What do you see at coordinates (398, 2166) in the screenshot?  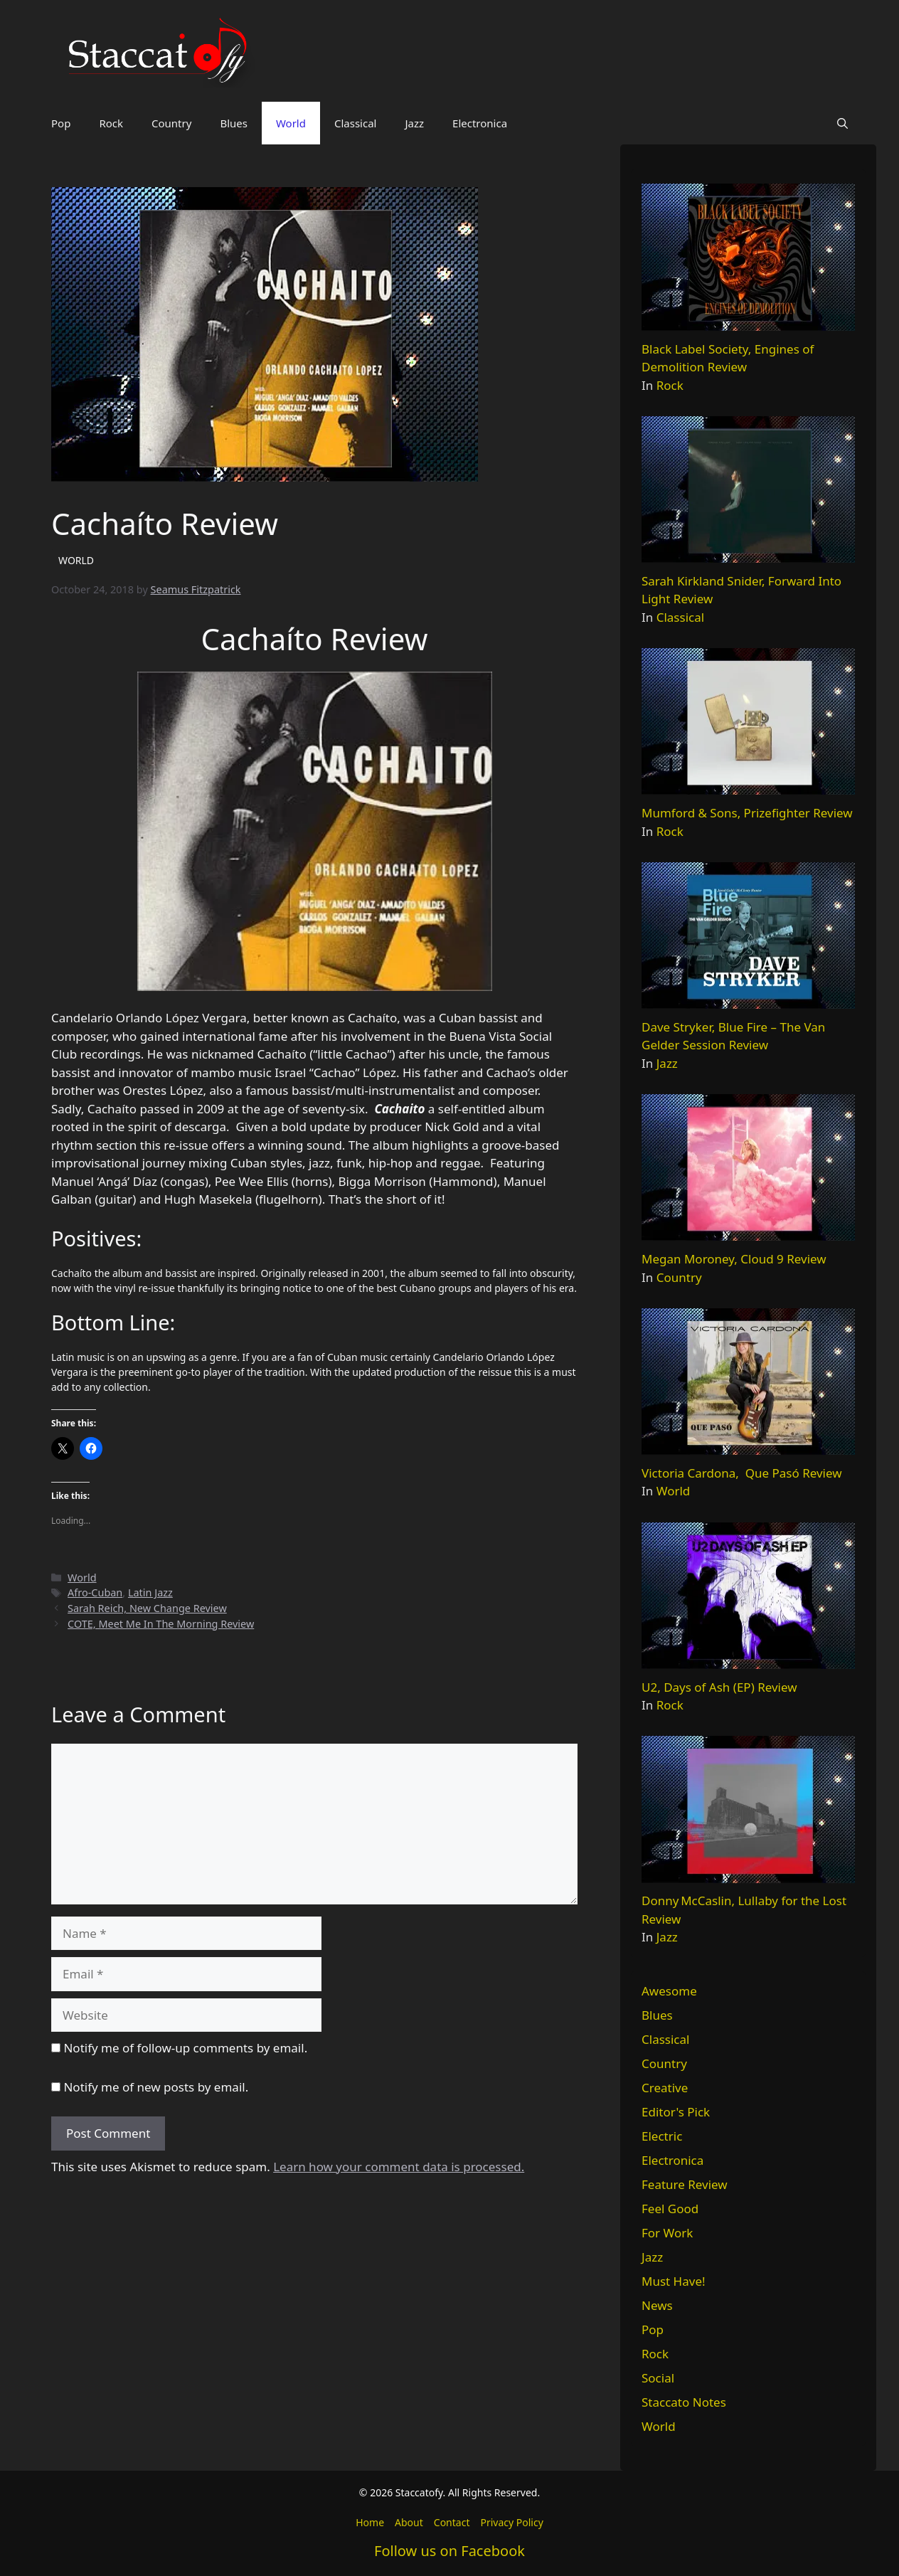 I see `Learn how your comment data is processed.` at bounding box center [398, 2166].